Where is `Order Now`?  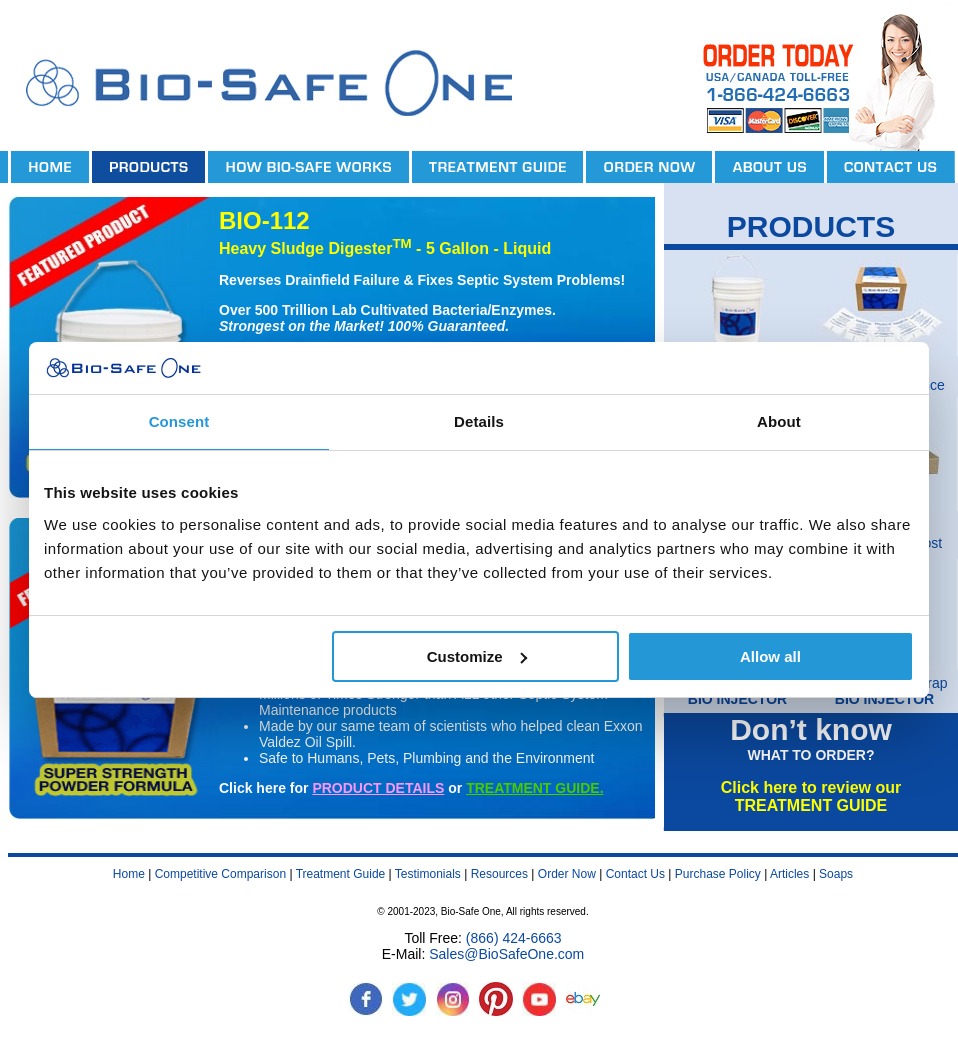 Order Now is located at coordinates (567, 874).